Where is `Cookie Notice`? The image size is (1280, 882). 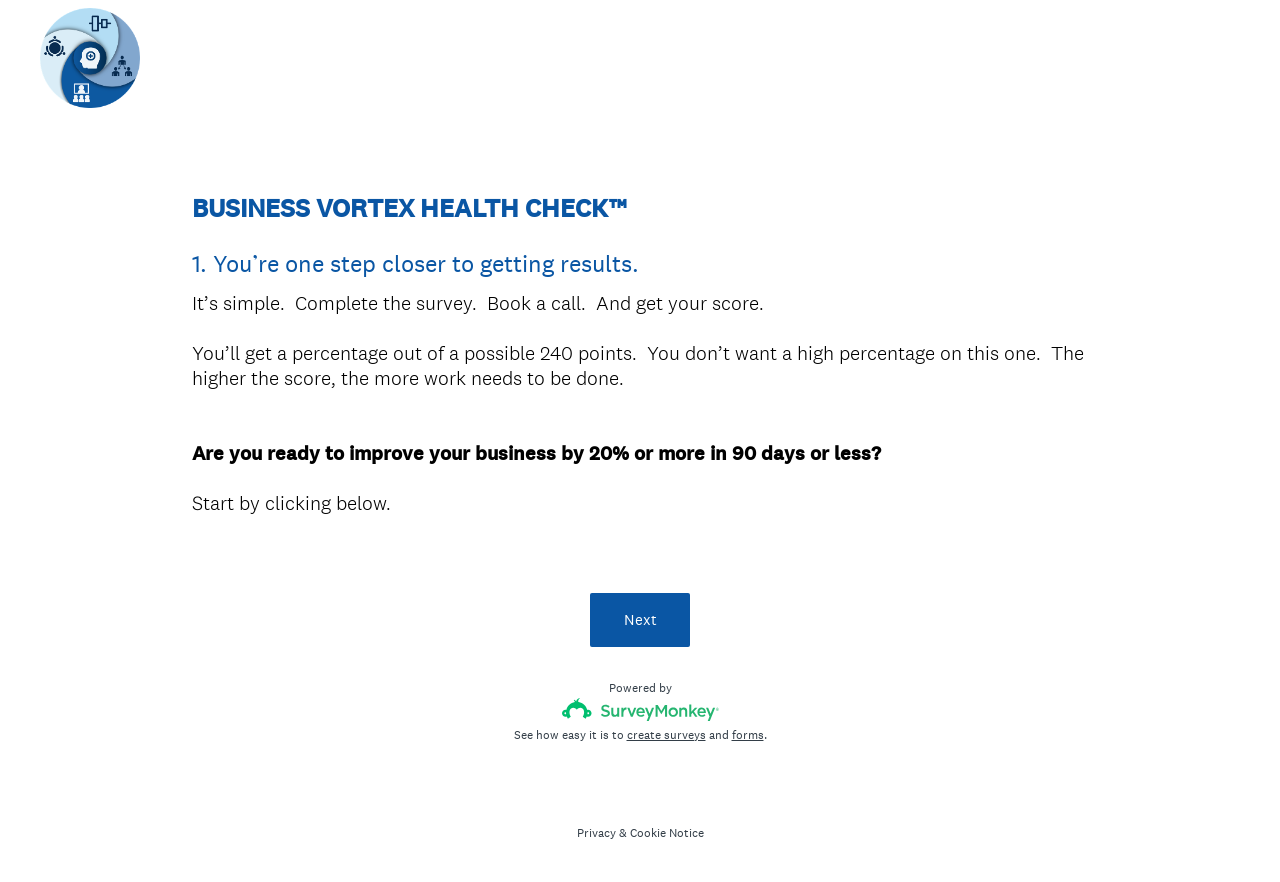
Cookie Notice is located at coordinates (667, 833).